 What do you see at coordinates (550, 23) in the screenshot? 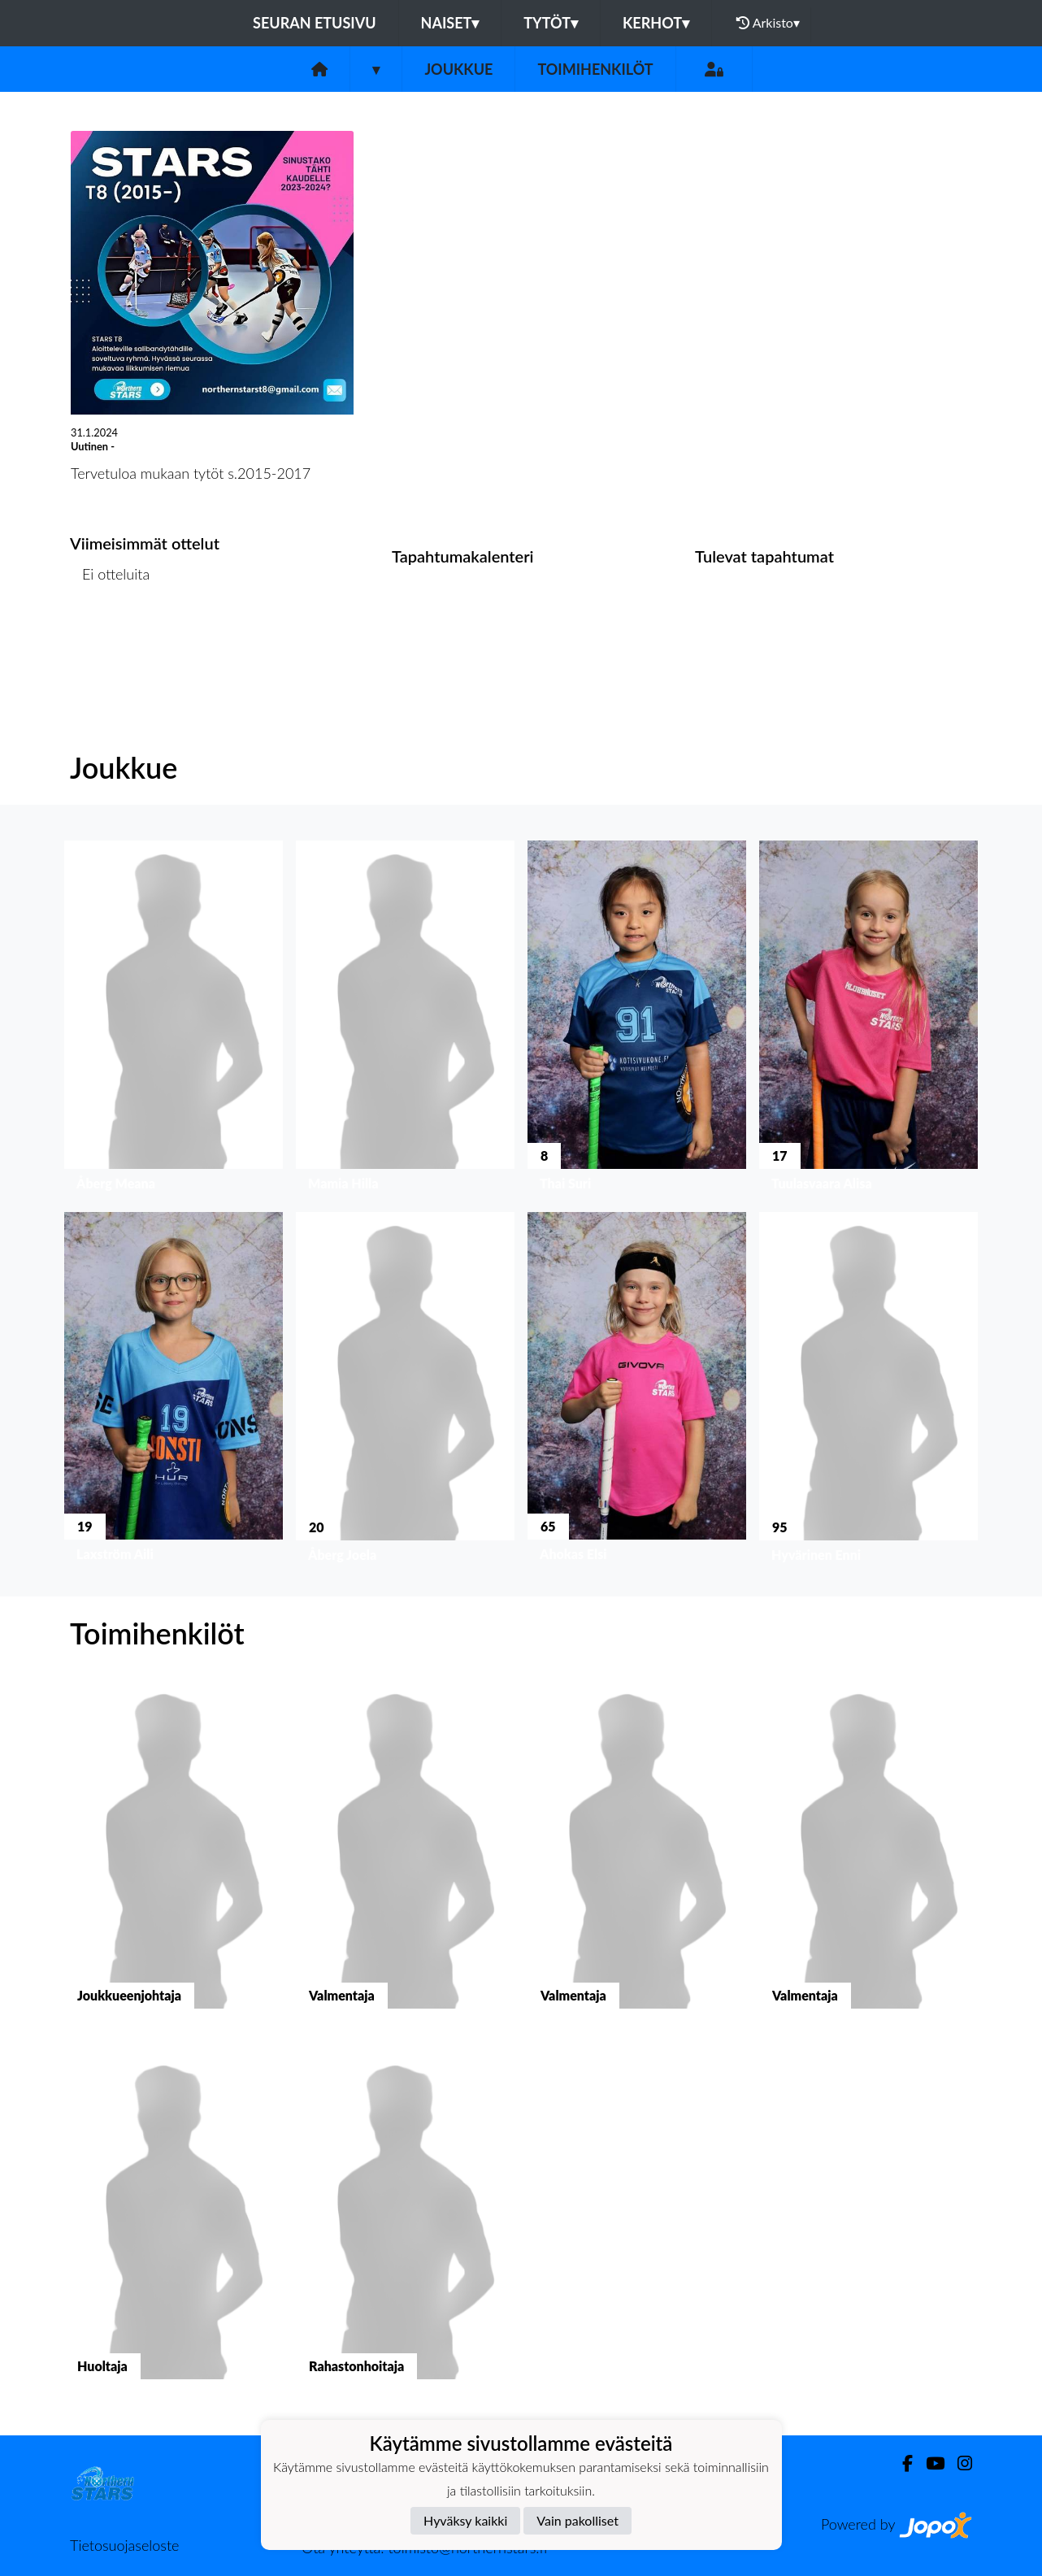
I see `Tytöt` at bounding box center [550, 23].